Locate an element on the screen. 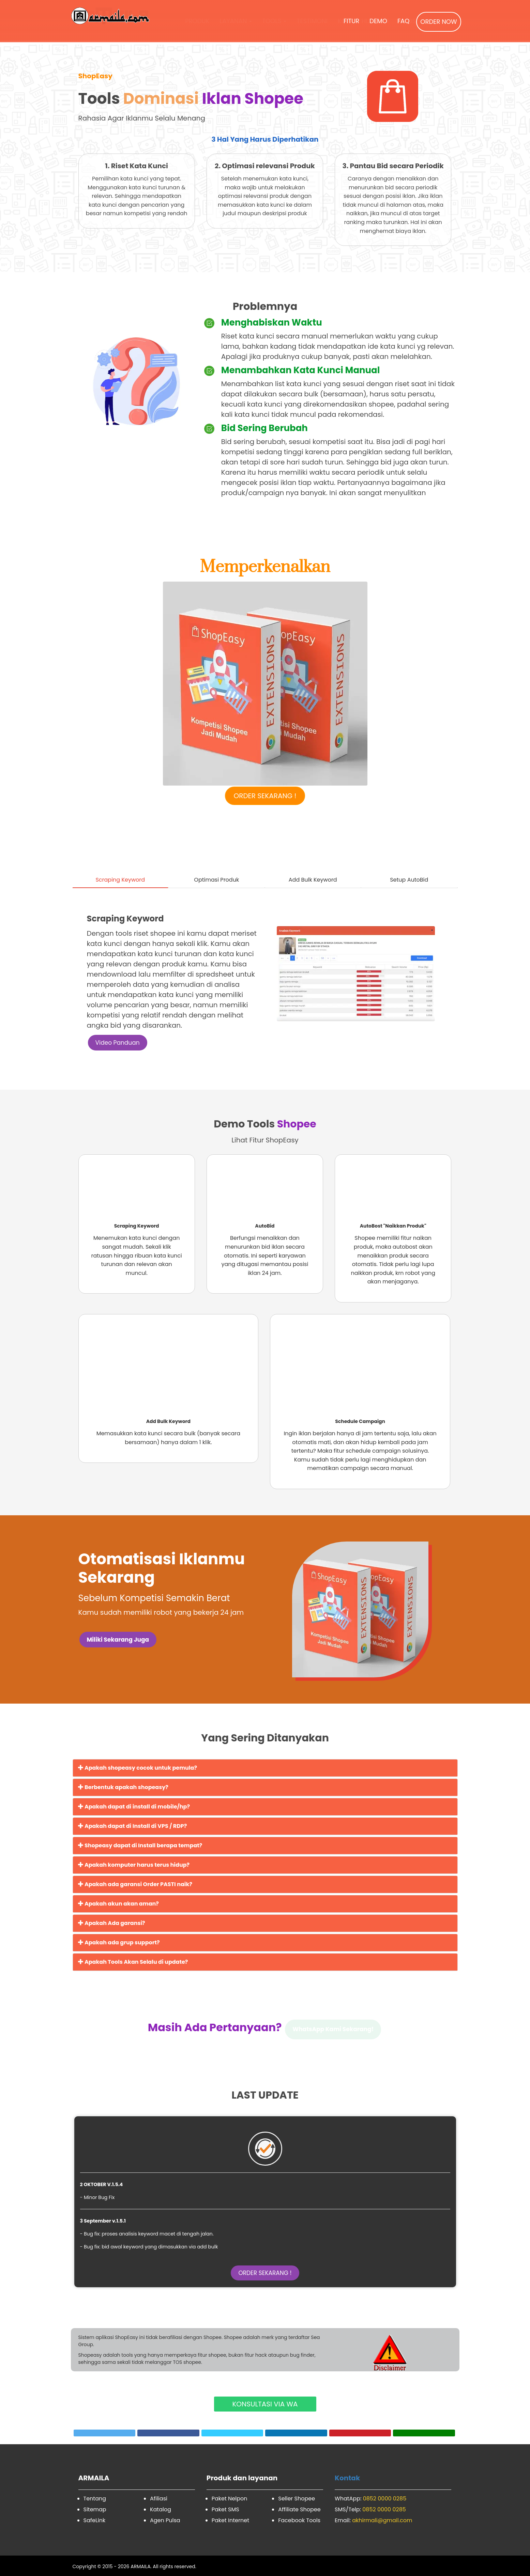 The height and width of the screenshot is (2576, 530). DEMO is located at coordinates (378, 21).